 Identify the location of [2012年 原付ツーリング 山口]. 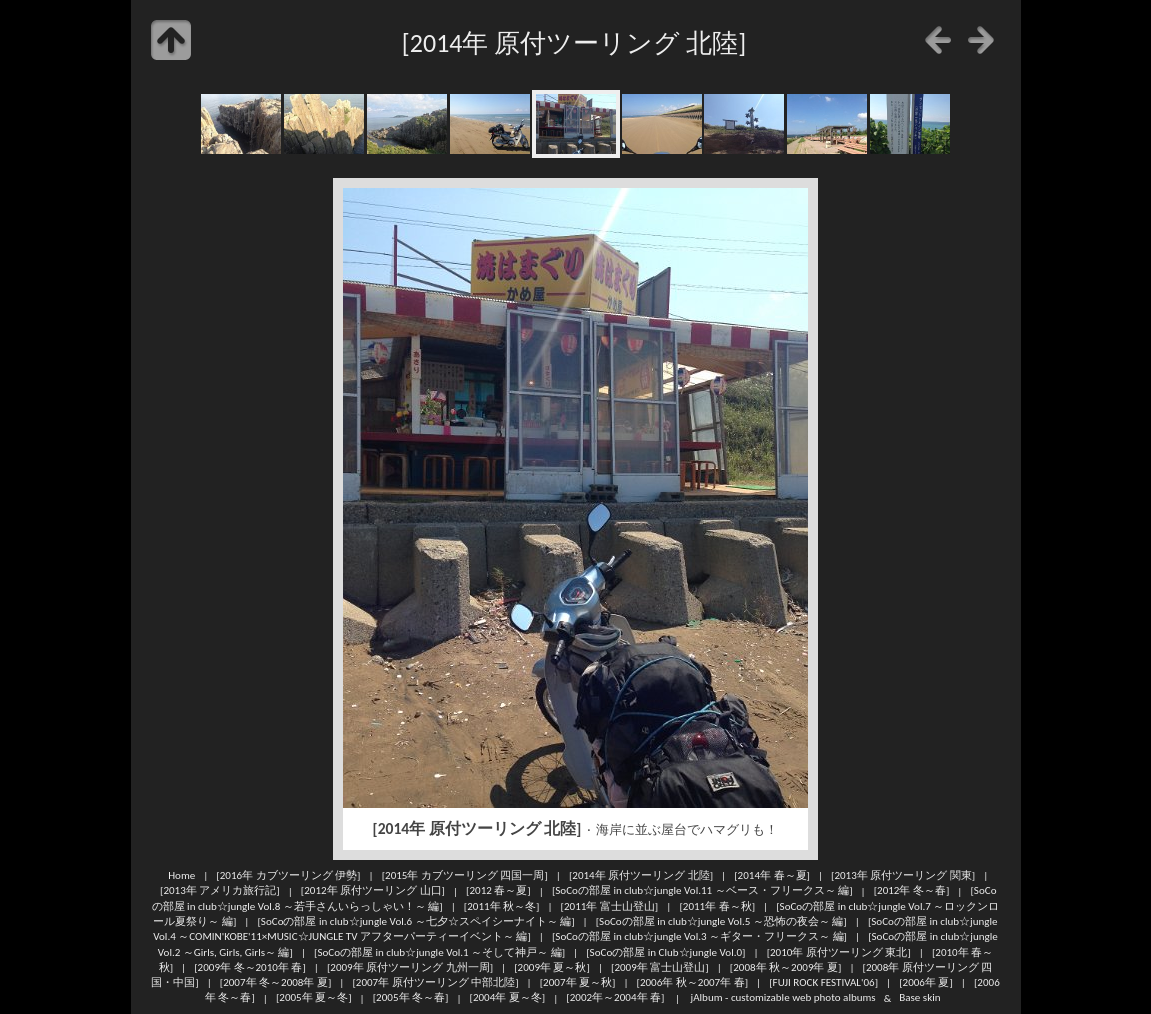
(373, 891).